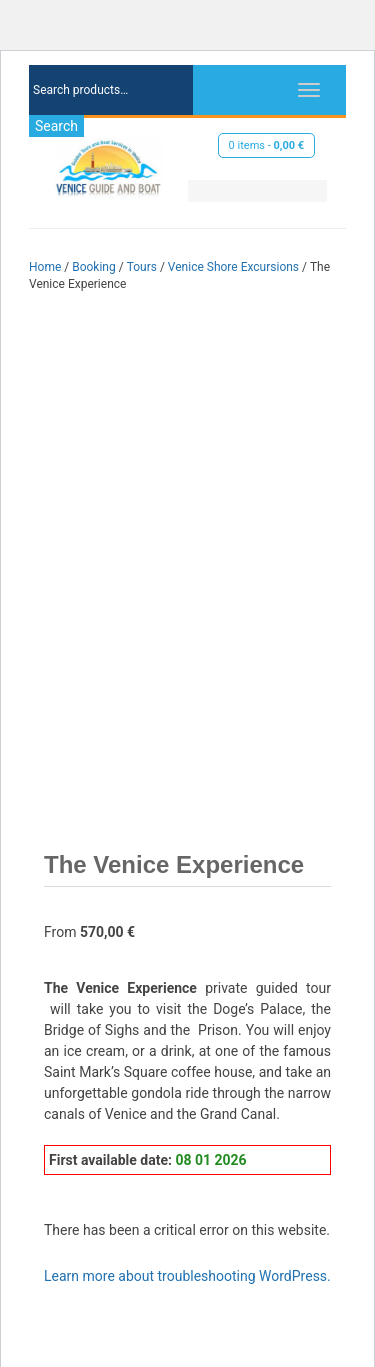  Describe the element at coordinates (267, 145) in the screenshot. I see `0 items -` at that location.